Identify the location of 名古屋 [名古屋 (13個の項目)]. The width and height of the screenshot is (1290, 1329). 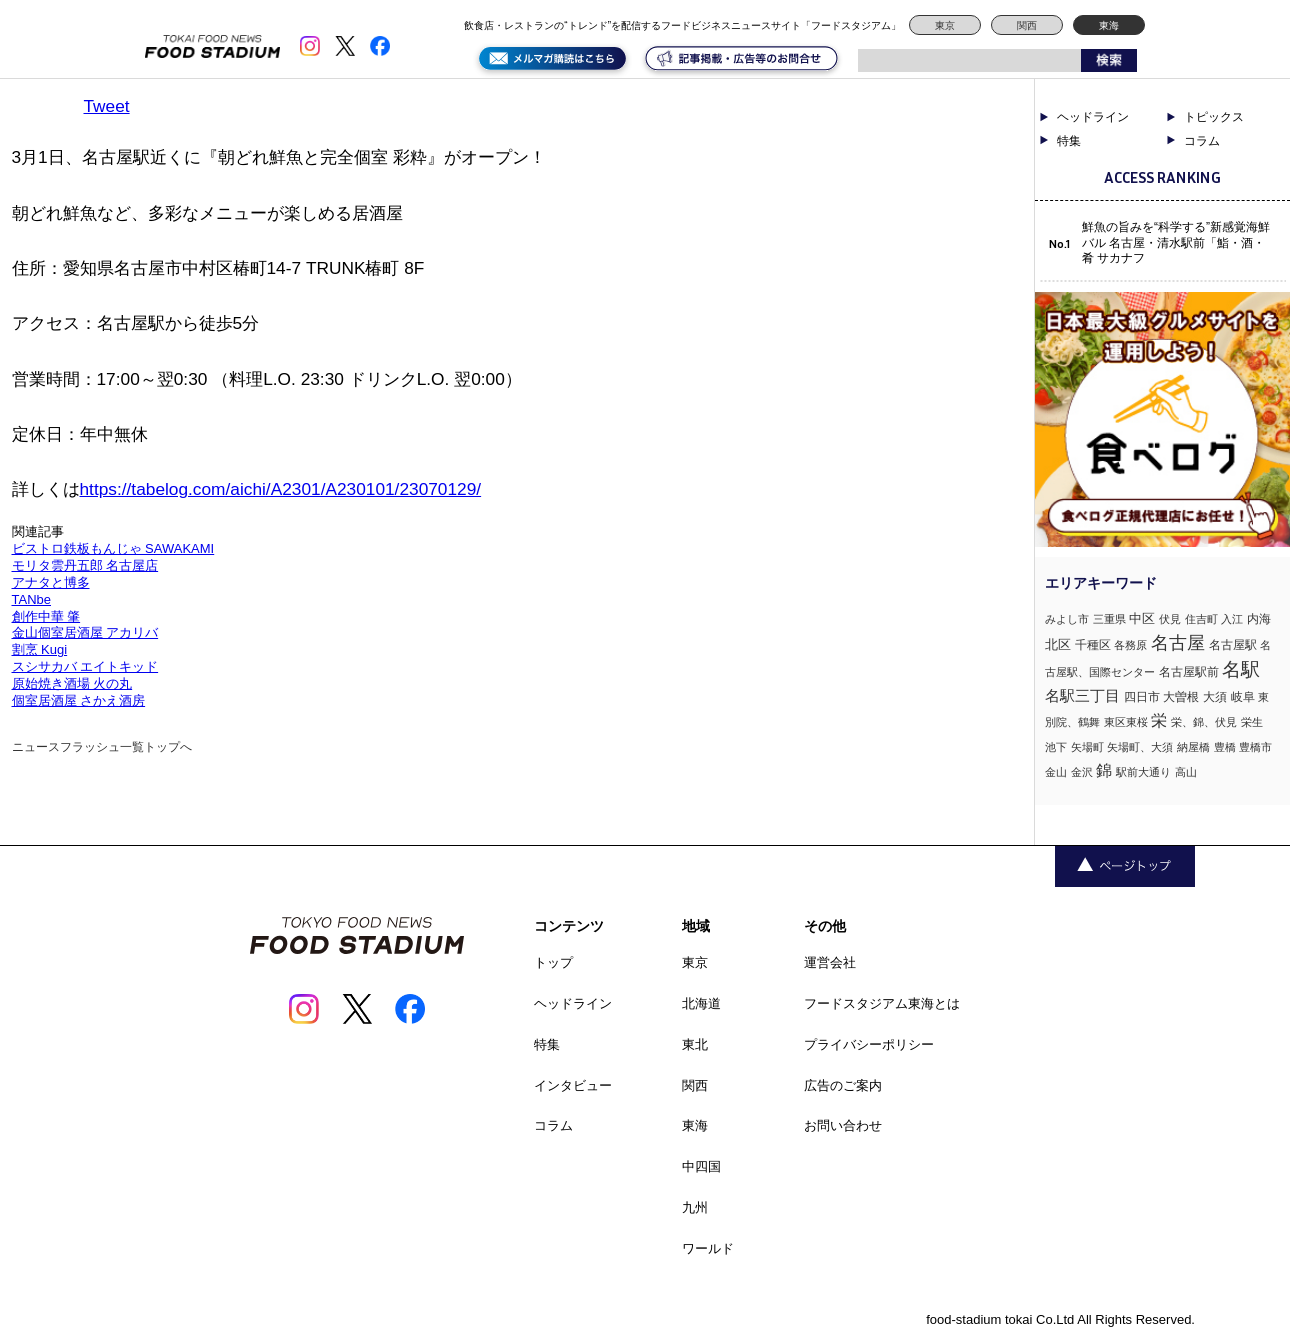
(1178, 642).